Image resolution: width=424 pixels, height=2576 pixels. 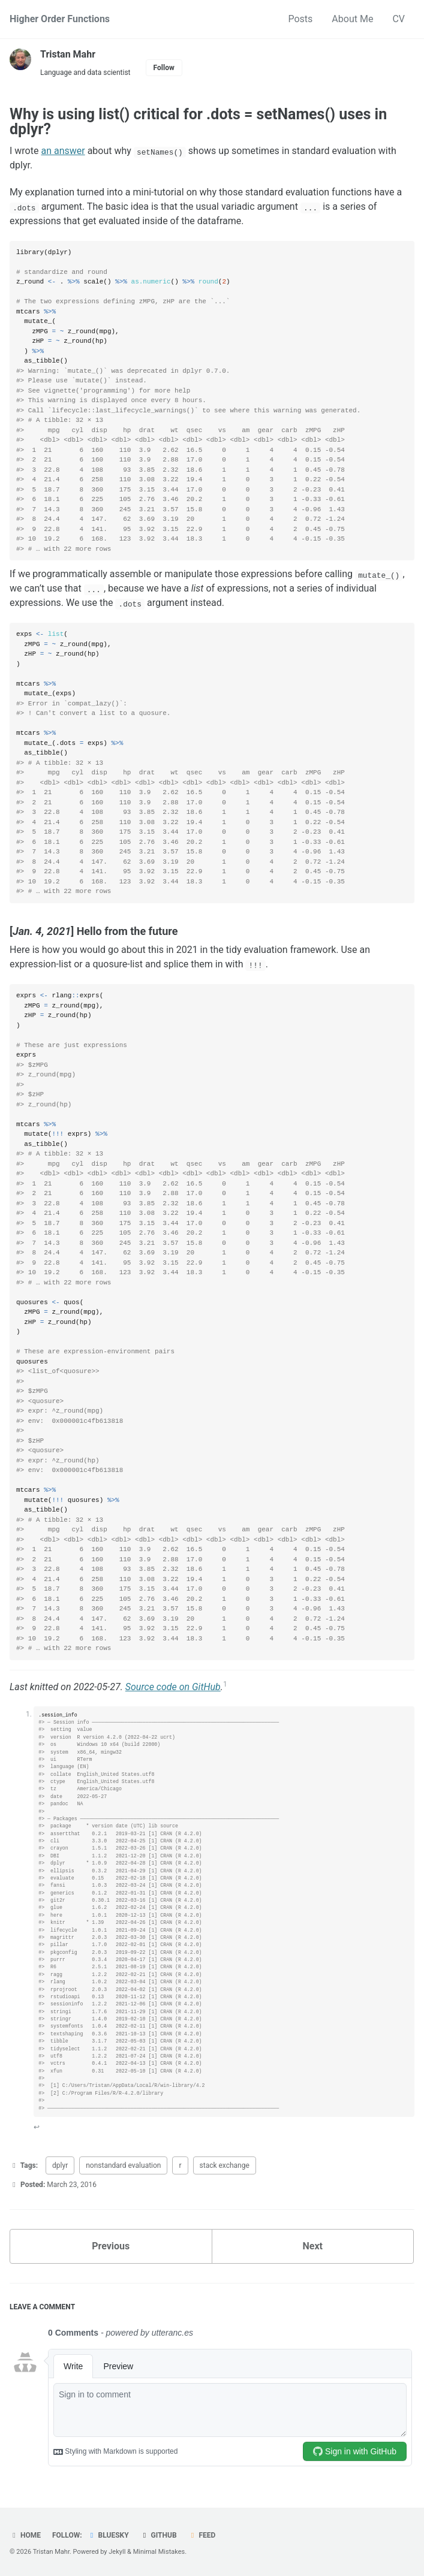 I want to click on Home, so click(x=25, y=2535).